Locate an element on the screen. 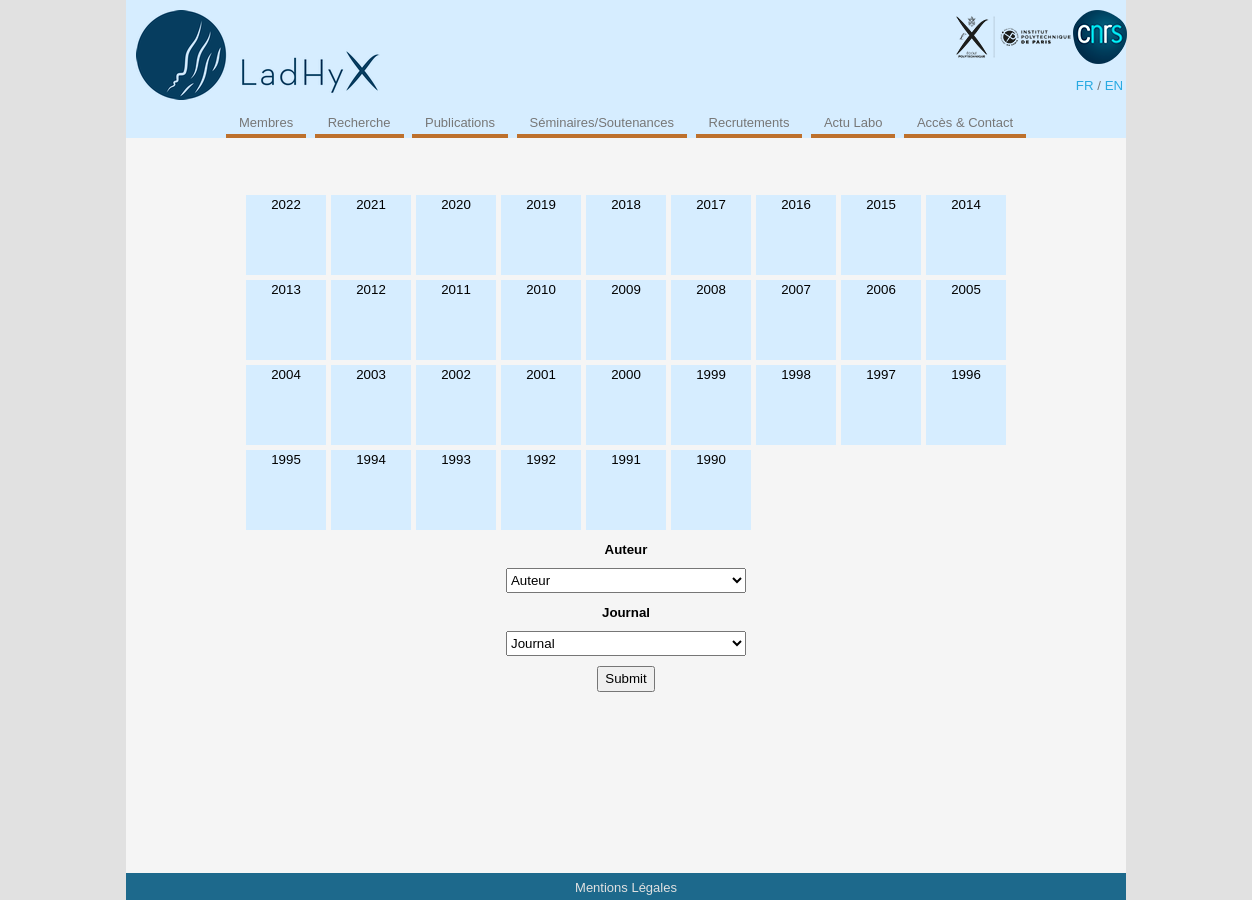 This screenshot has width=1252, height=900. 2011 is located at coordinates (456, 289).